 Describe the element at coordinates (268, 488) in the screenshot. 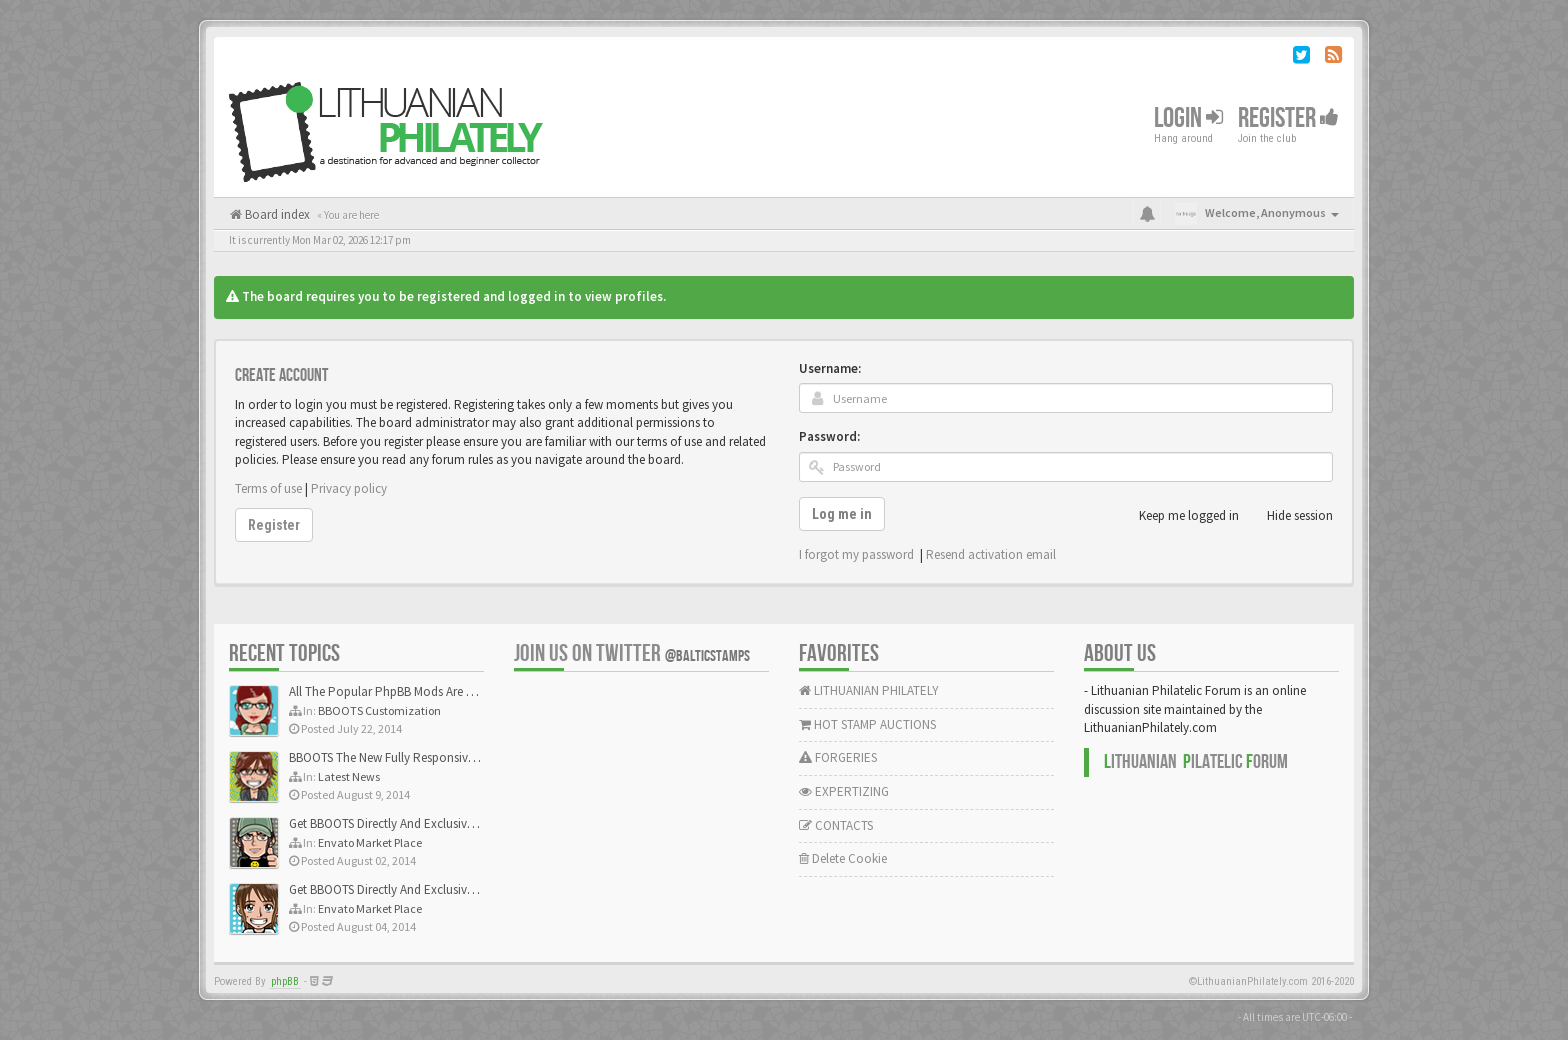

I see `Terms of use` at that location.